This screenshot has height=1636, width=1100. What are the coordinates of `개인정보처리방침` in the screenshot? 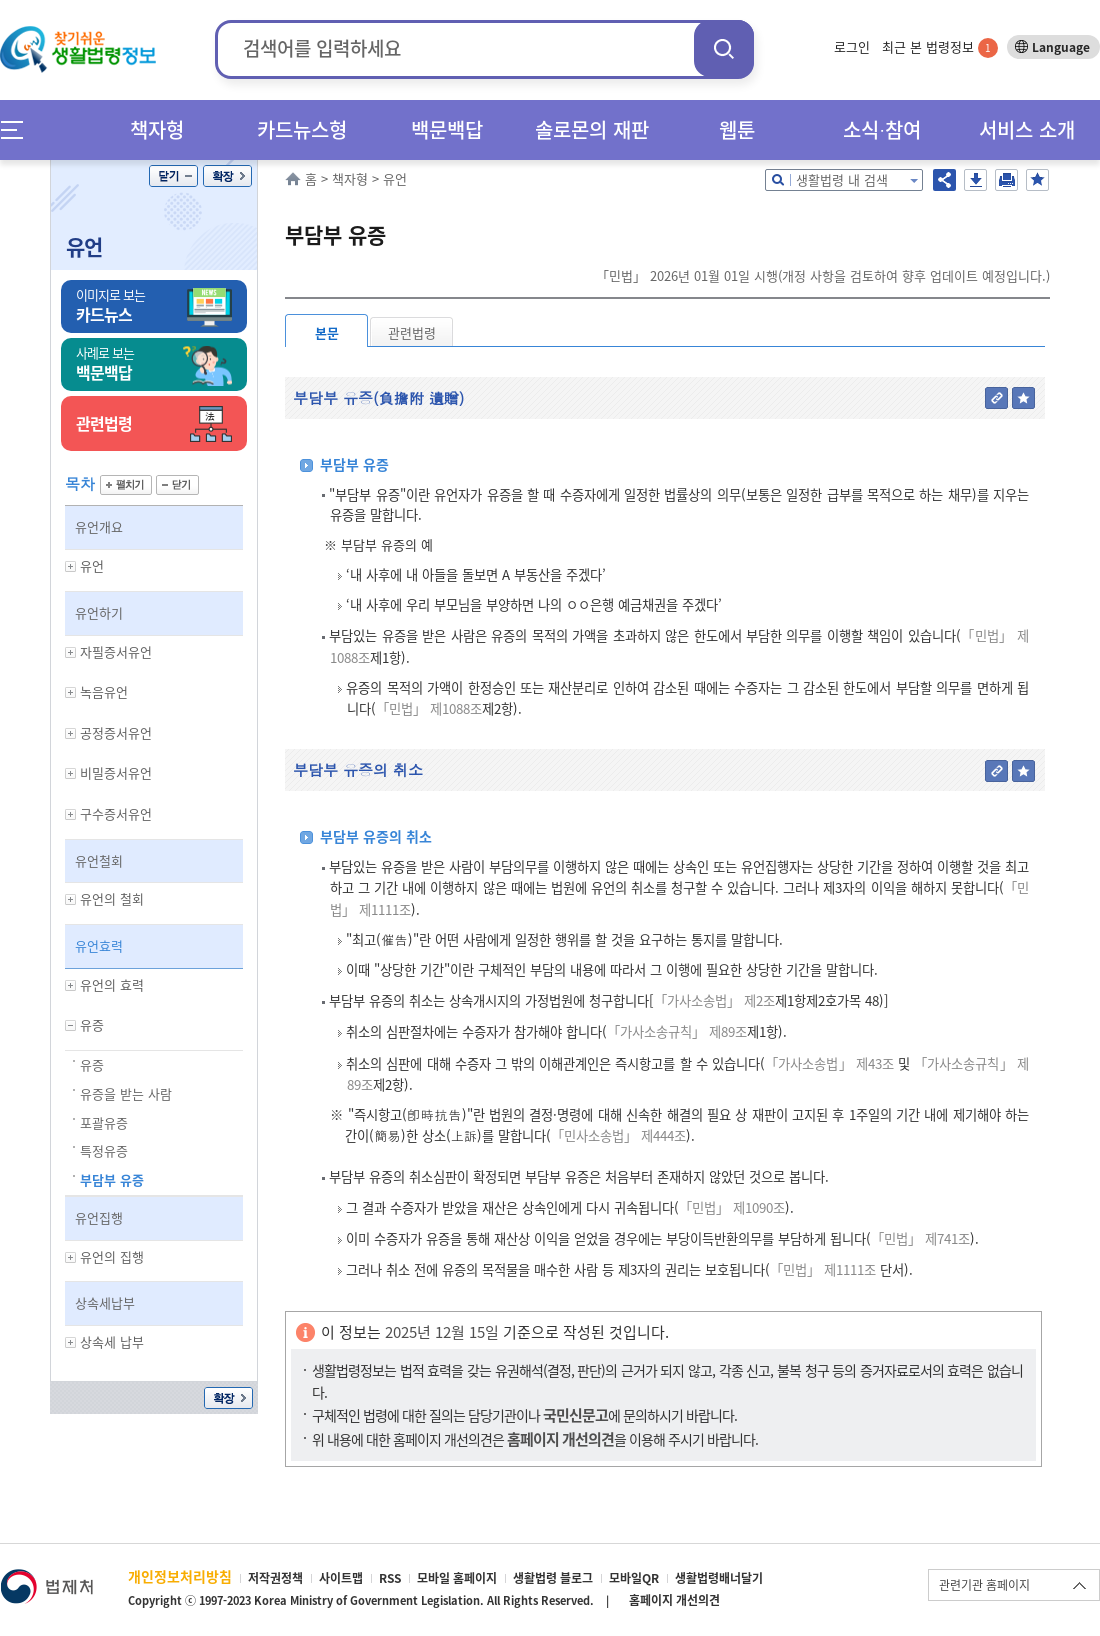 It's located at (180, 1576).